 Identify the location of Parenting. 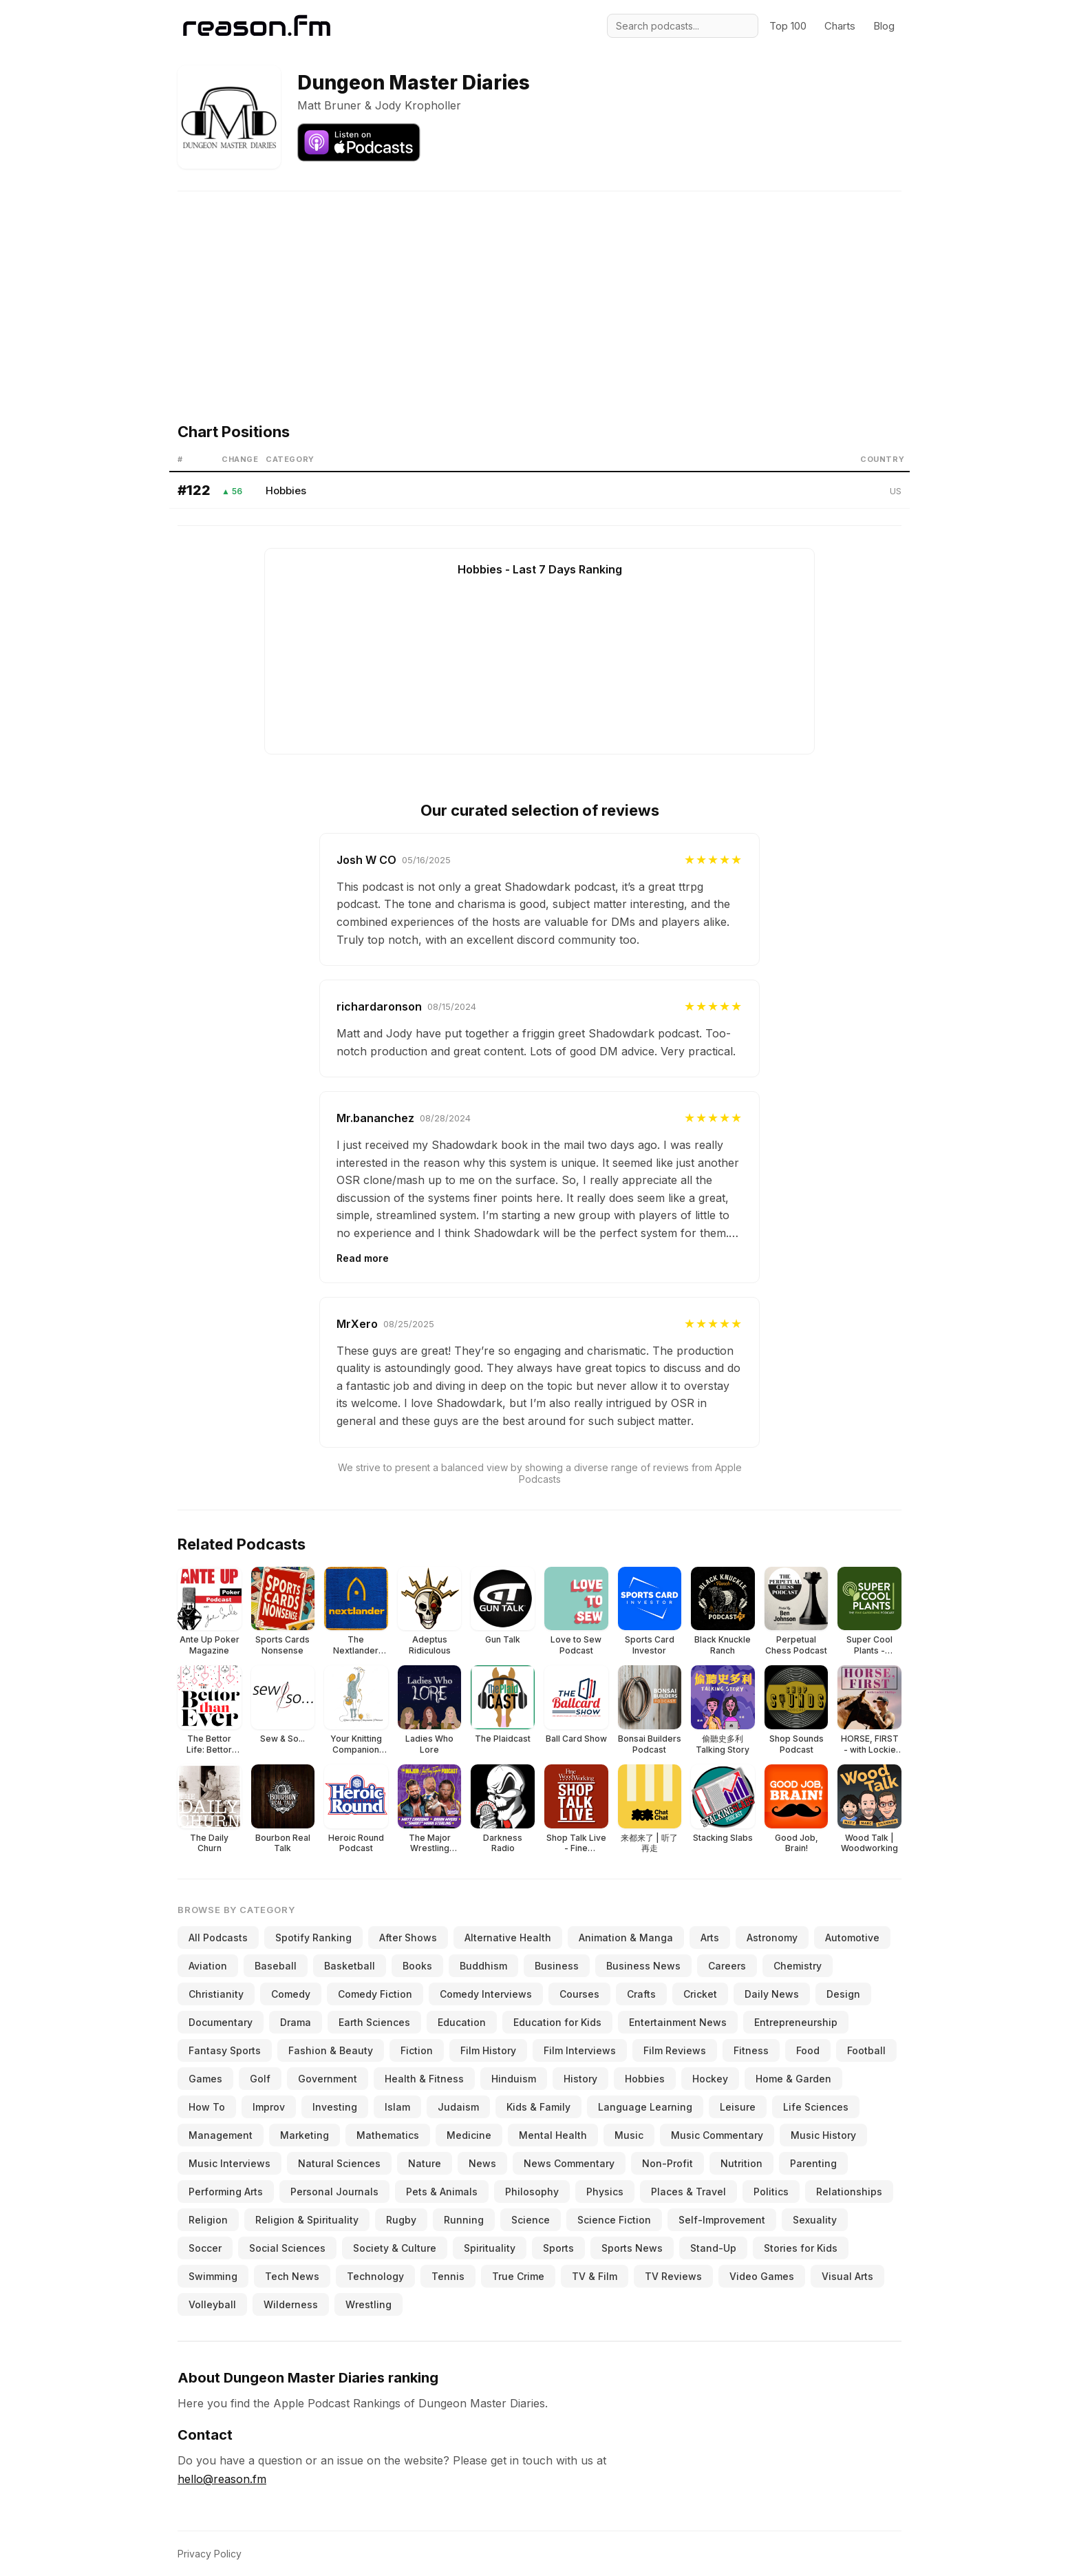
(813, 2163).